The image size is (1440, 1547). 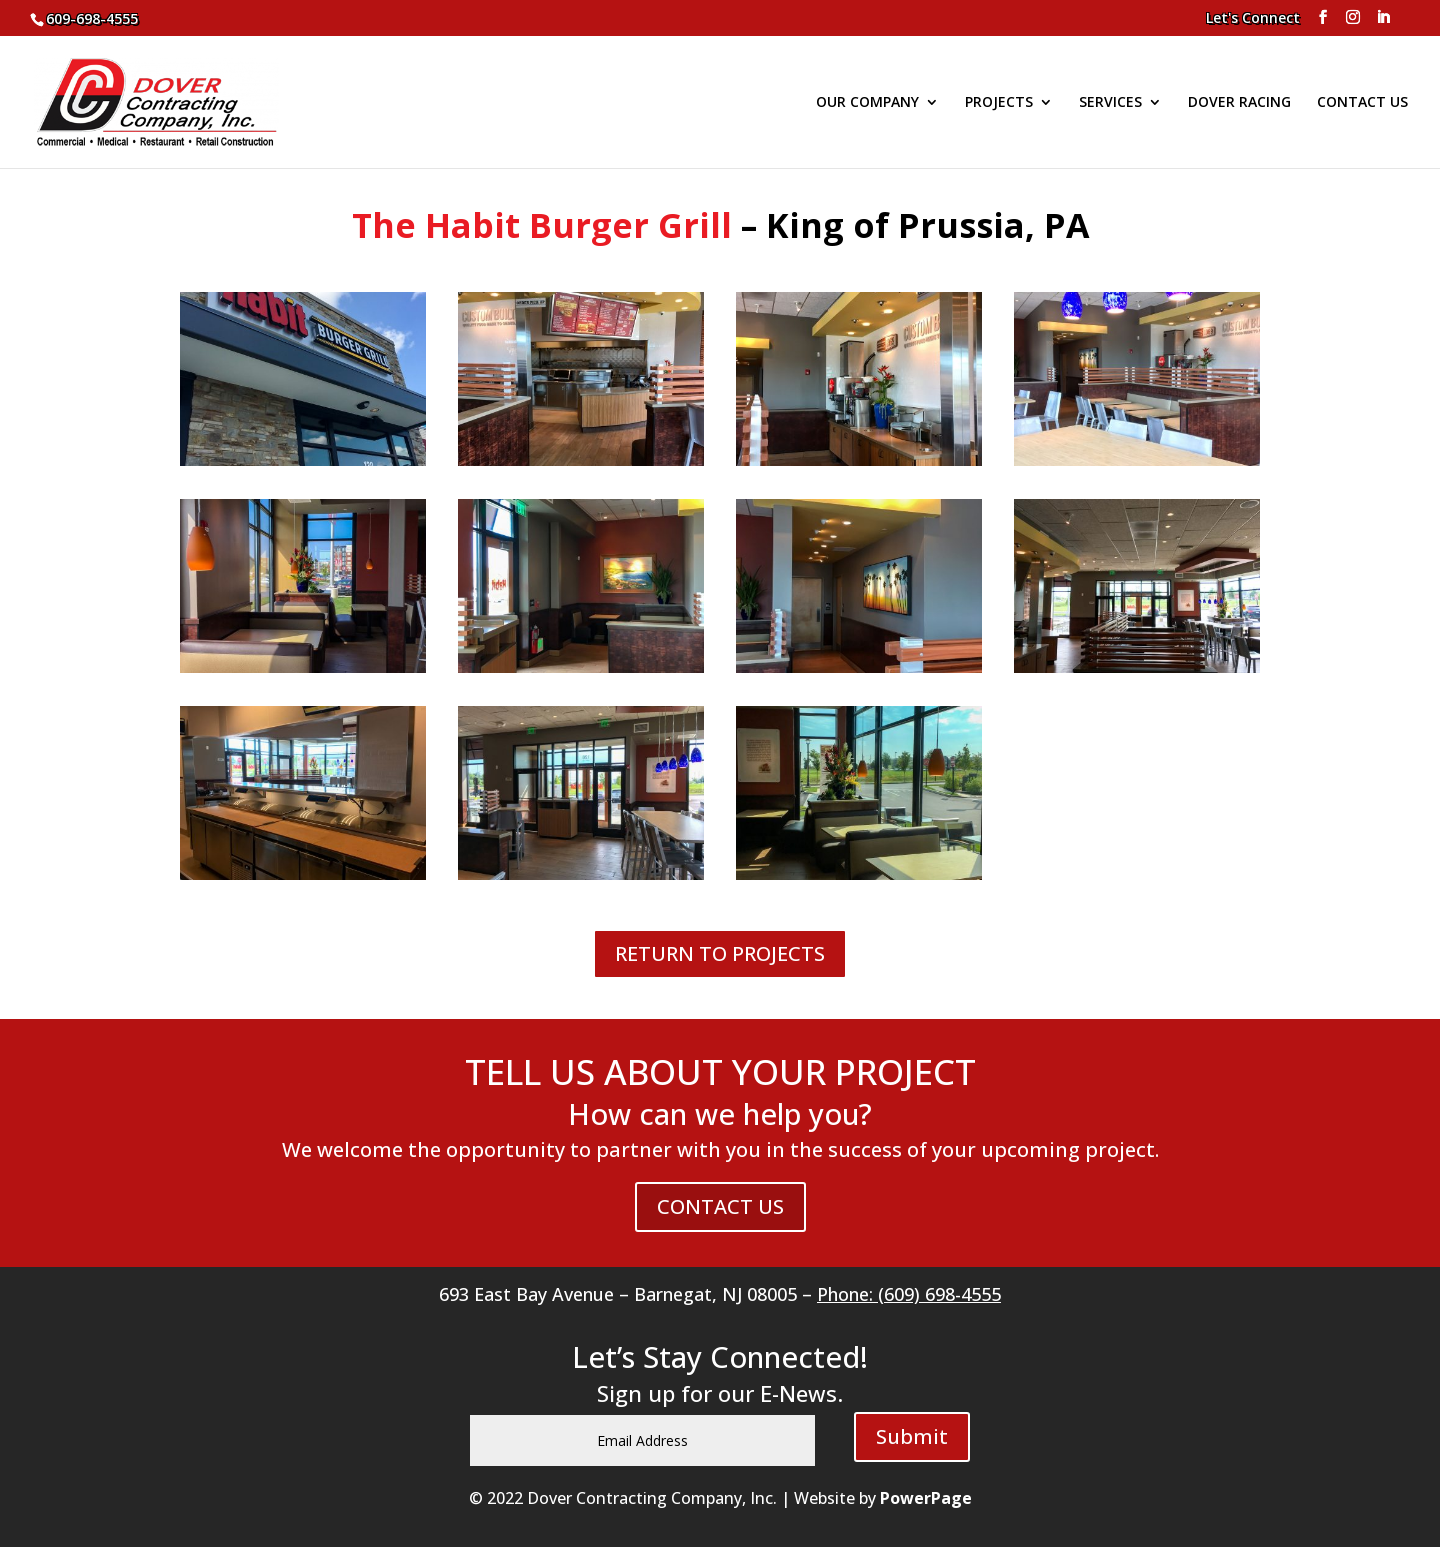 What do you see at coordinates (92, 18) in the screenshot?
I see `609-698-4555` at bounding box center [92, 18].